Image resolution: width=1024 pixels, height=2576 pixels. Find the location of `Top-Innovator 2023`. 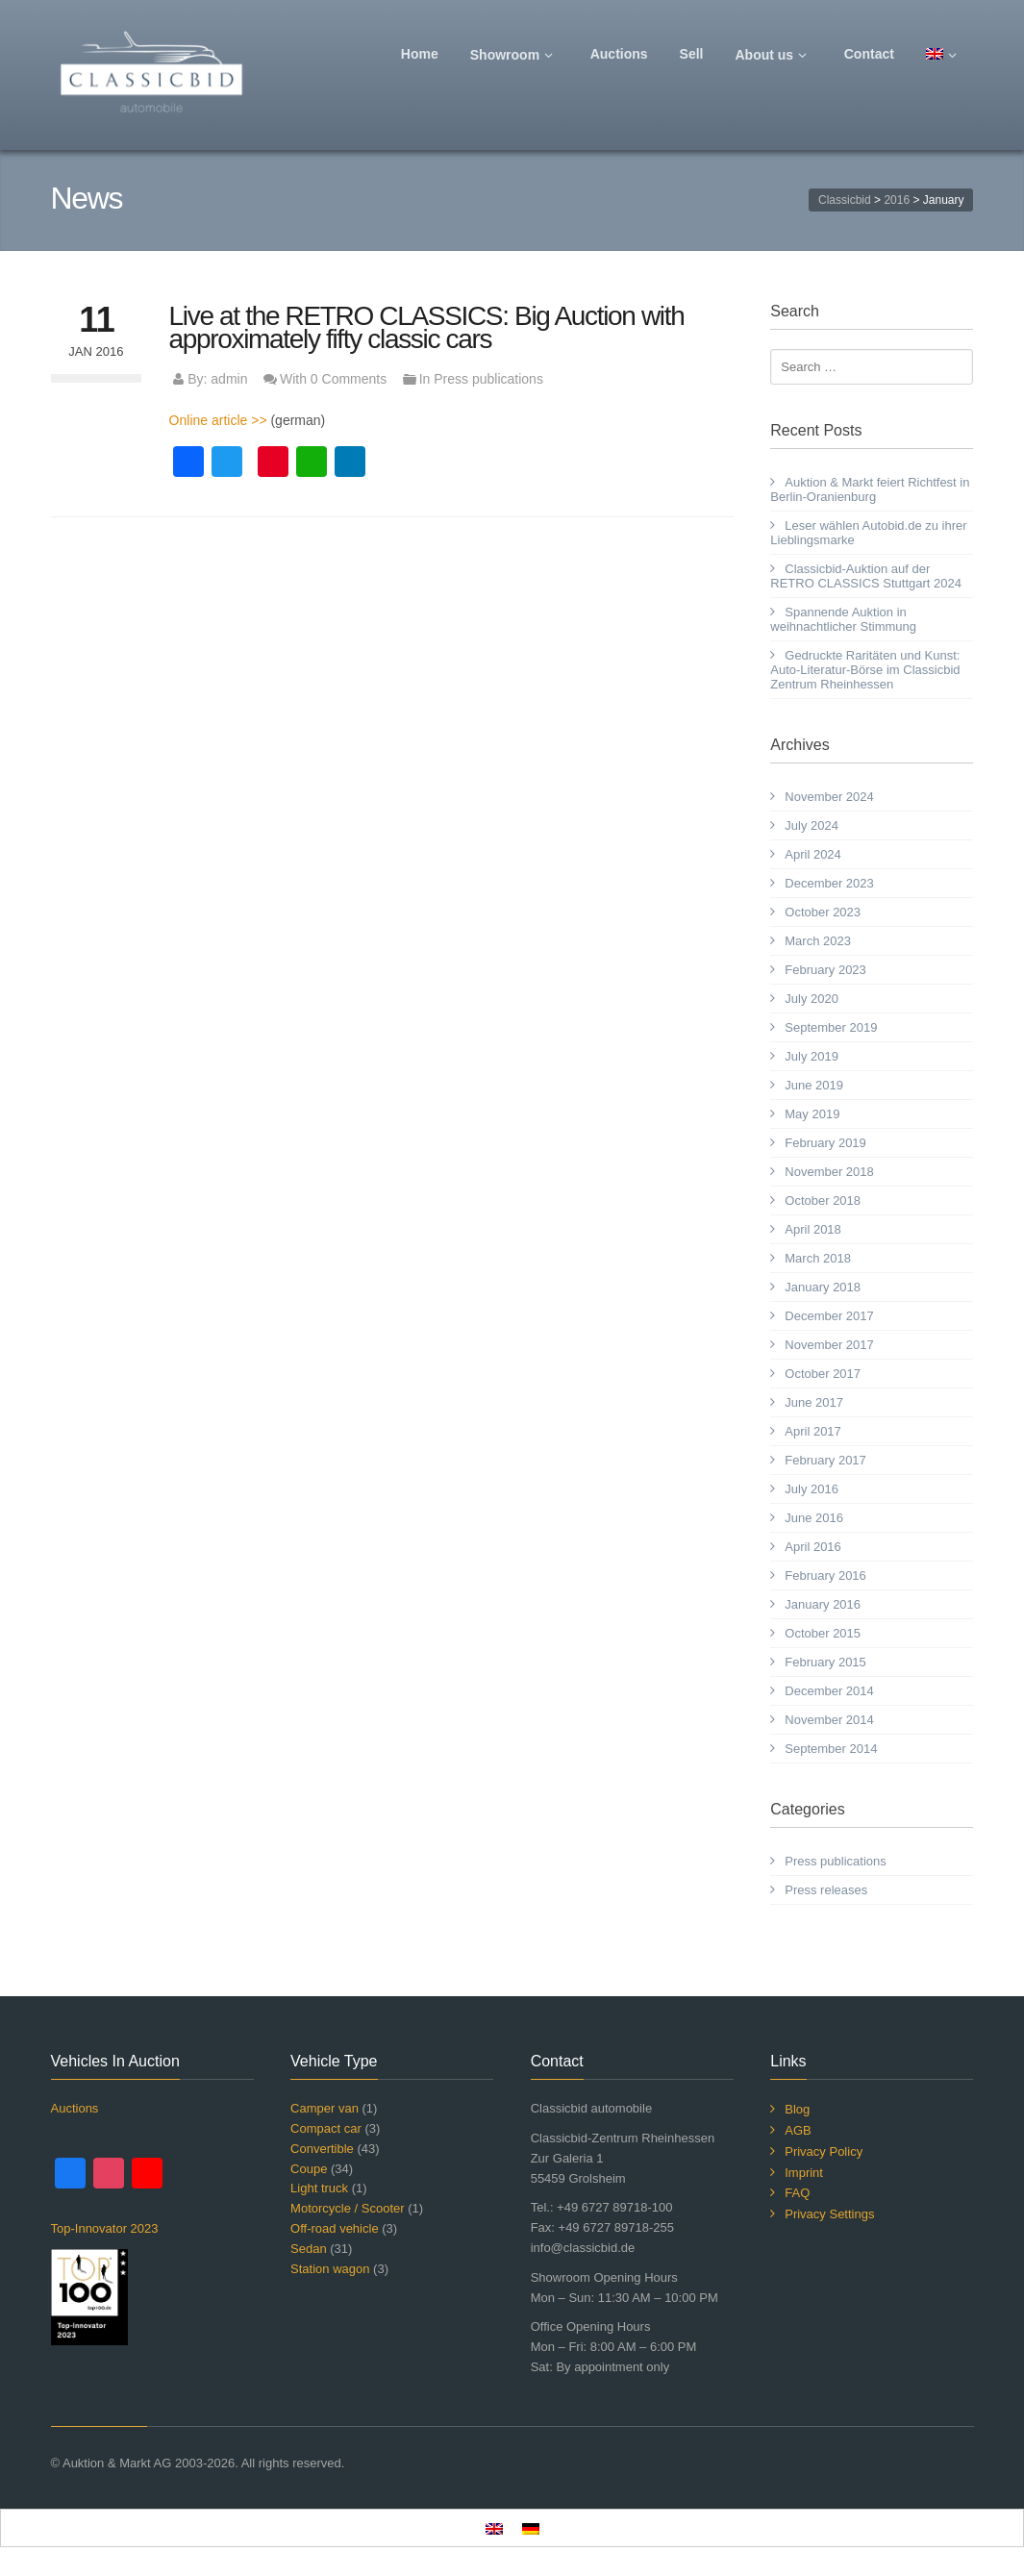

Top-Innovator 2023 is located at coordinates (105, 2228).